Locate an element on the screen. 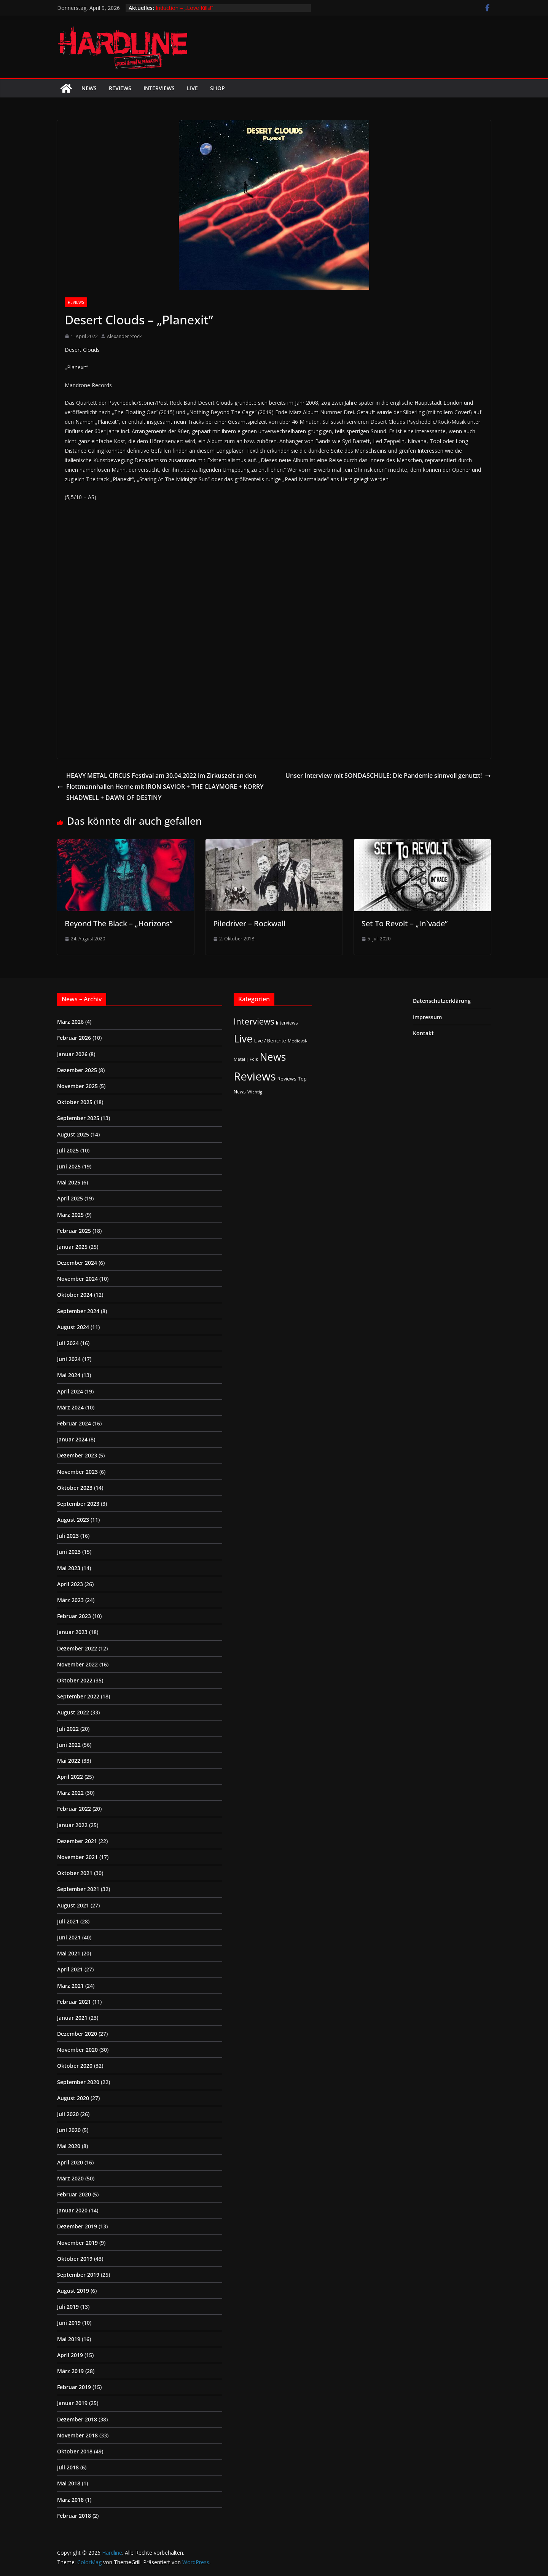  August 2021 is located at coordinates (73, 1905).